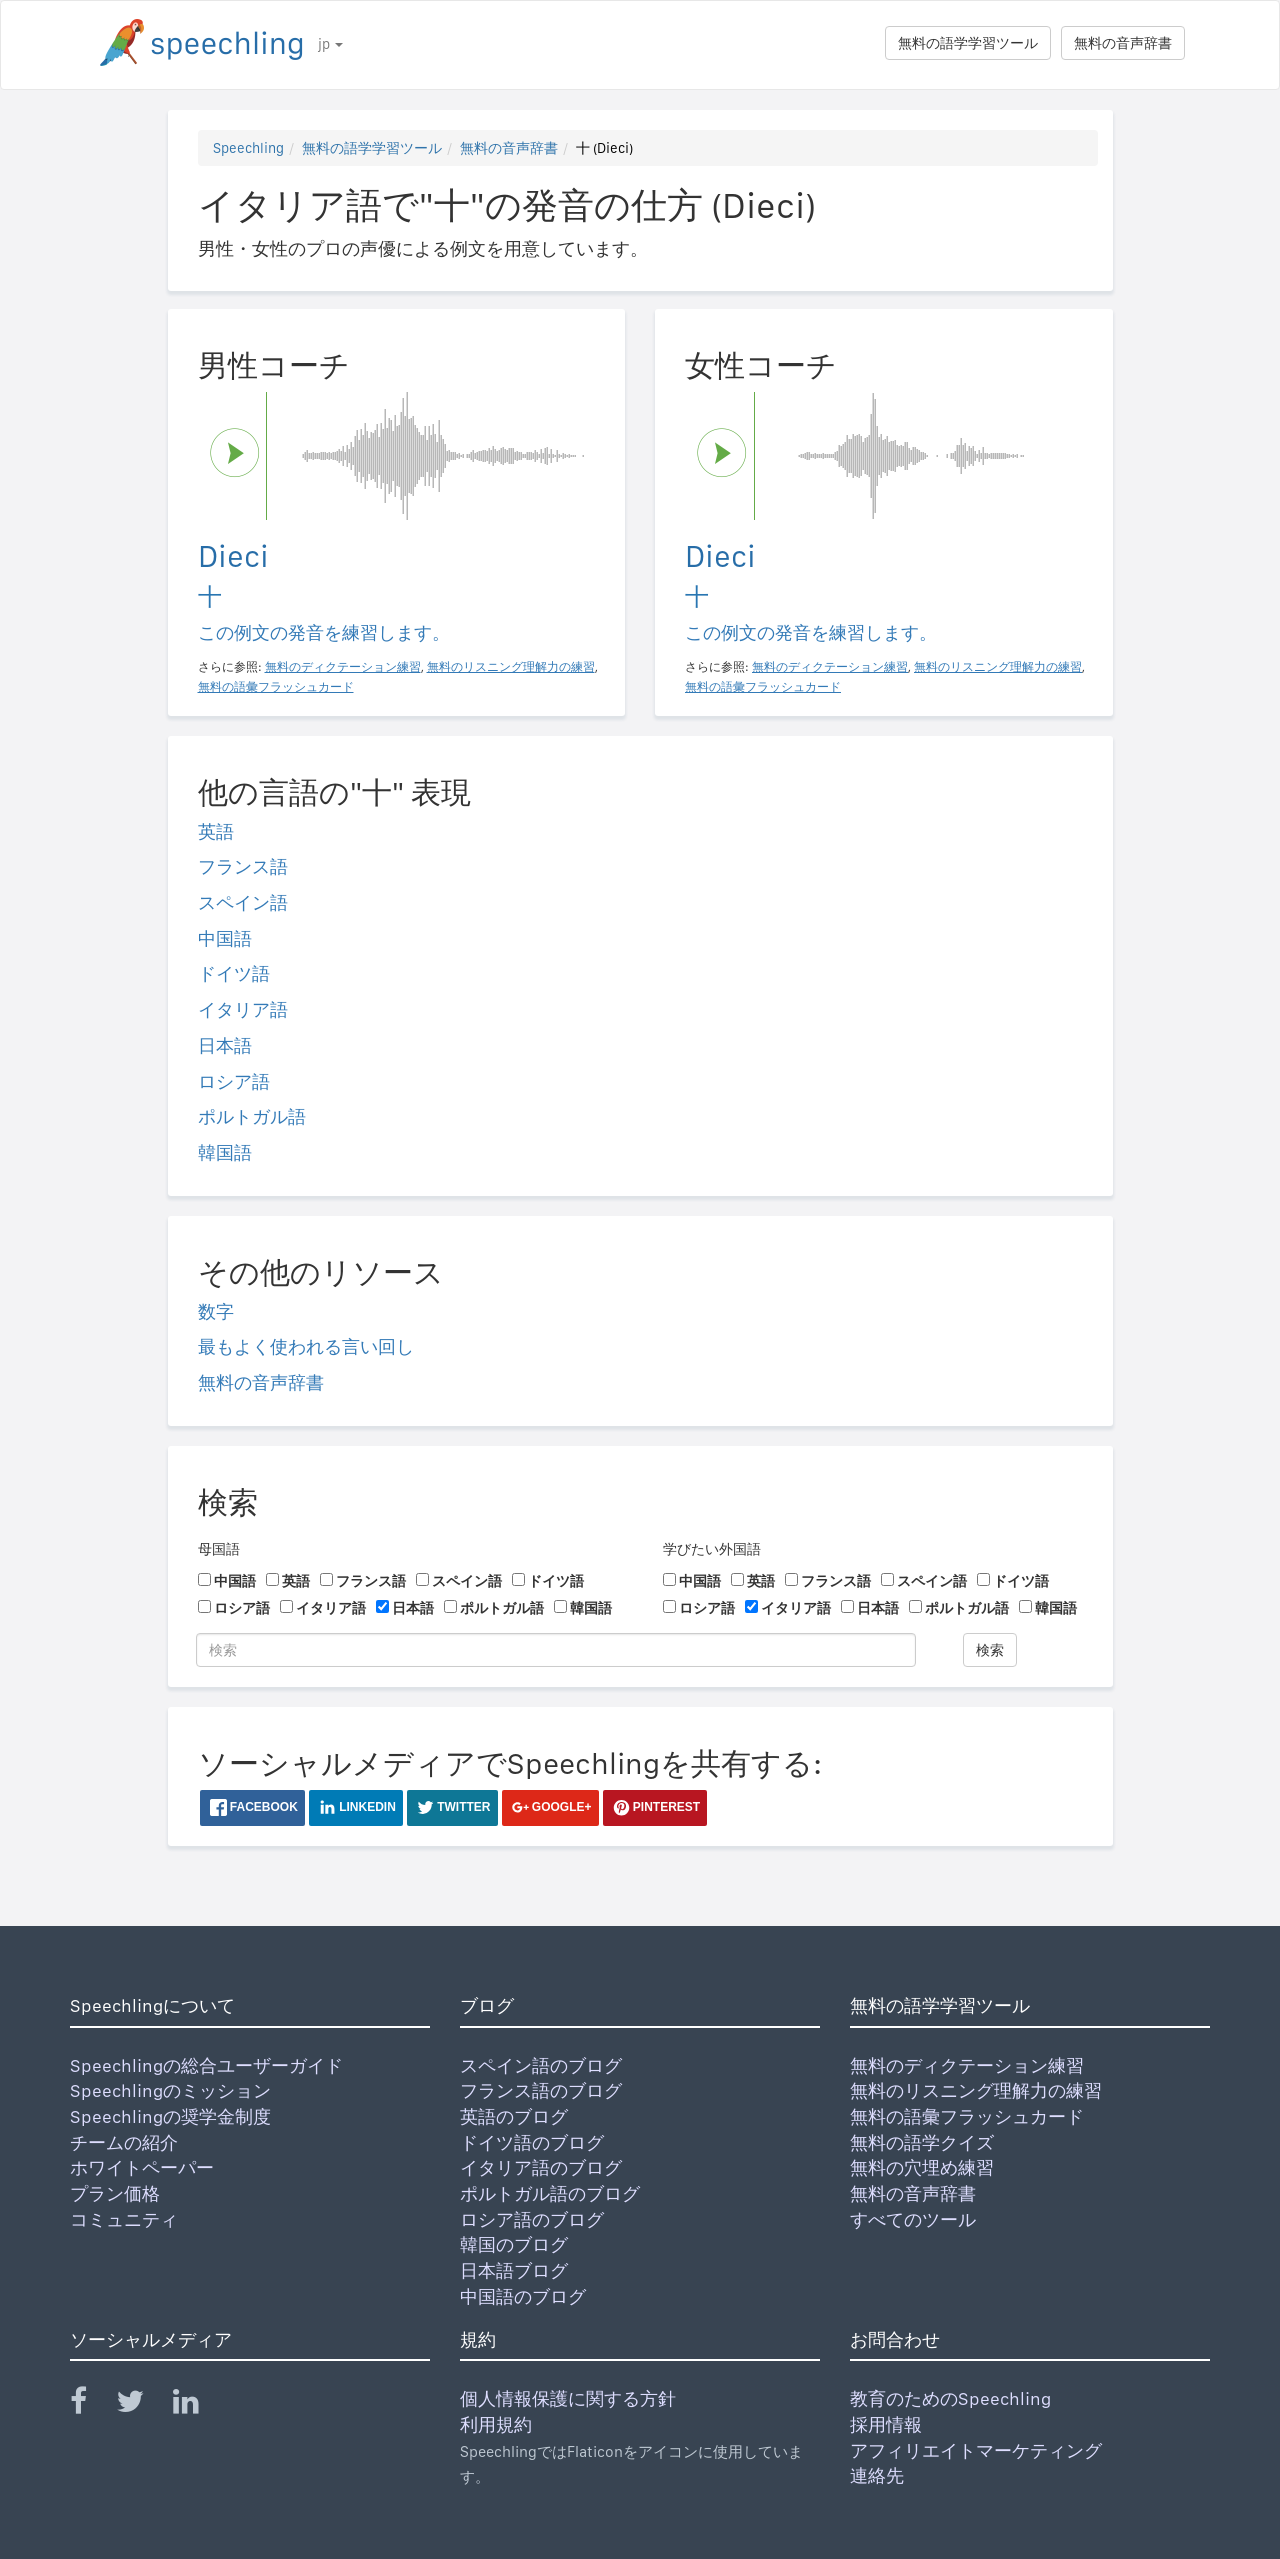  I want to click on 最もよく使われる言い回し, so click(306, 1346).